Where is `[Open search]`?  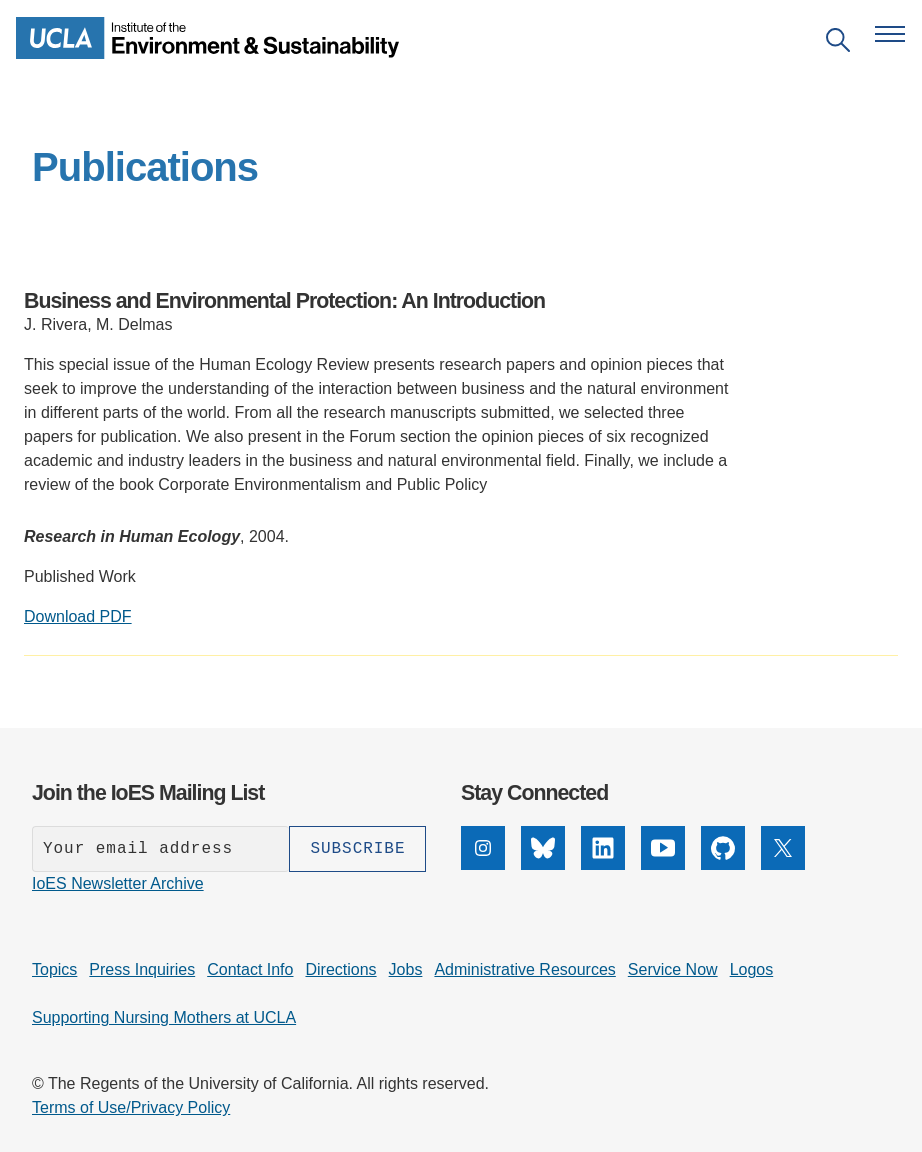 [Open search] is located at coordinates (838, 43).